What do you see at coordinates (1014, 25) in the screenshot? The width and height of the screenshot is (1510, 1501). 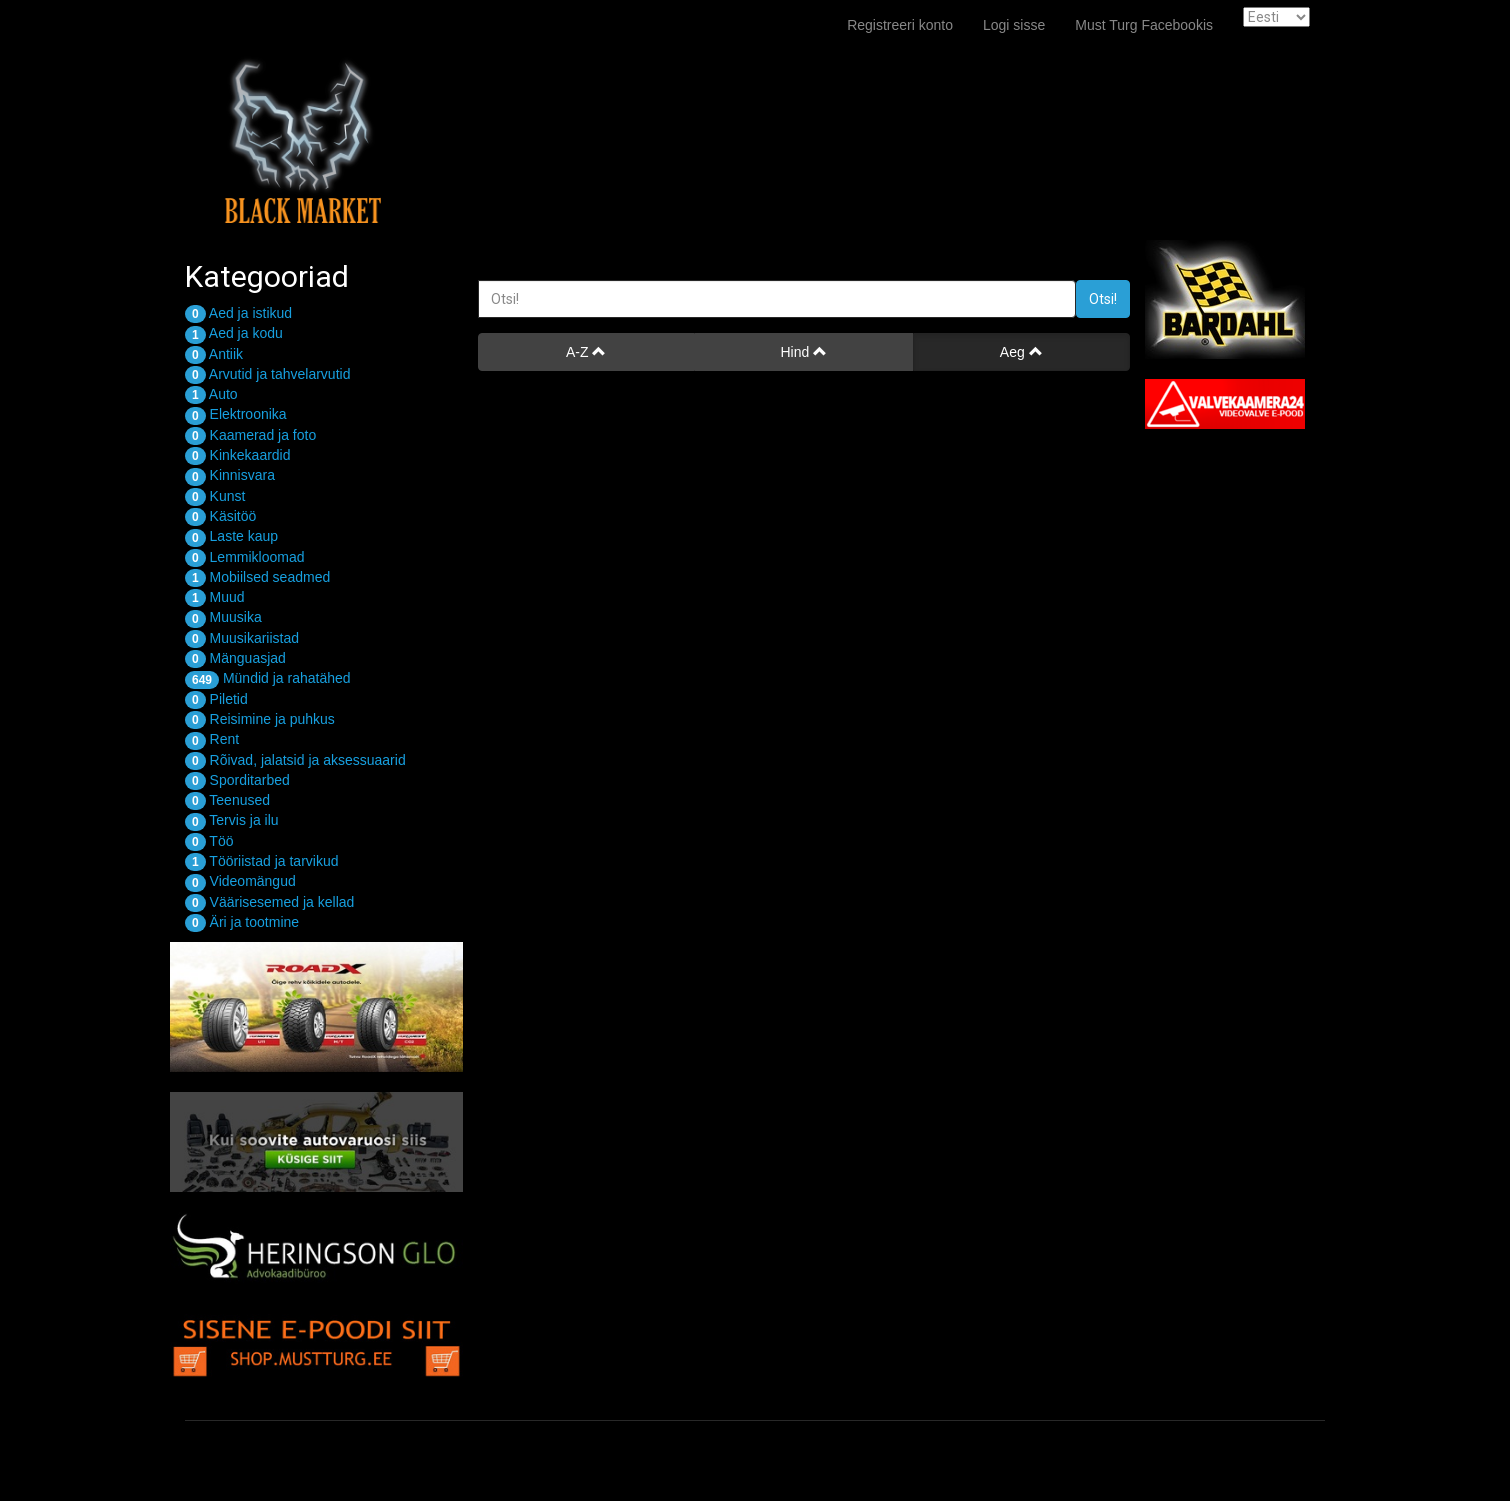 I see `Logi sisse` at bounding box center [1014, 25].